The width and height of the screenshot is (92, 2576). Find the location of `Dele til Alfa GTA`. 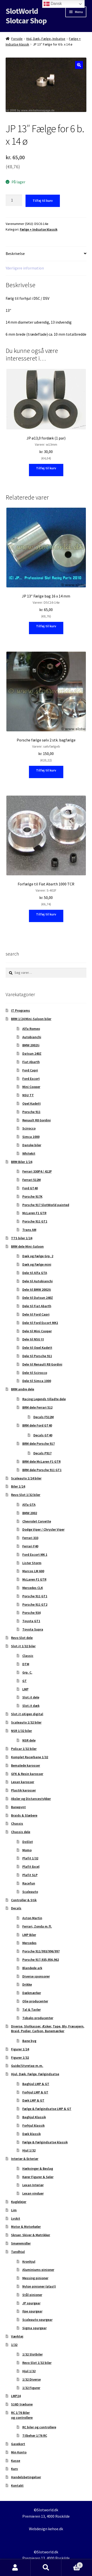

Dele til Alfa GTA is located at coordinates (34, 1273).